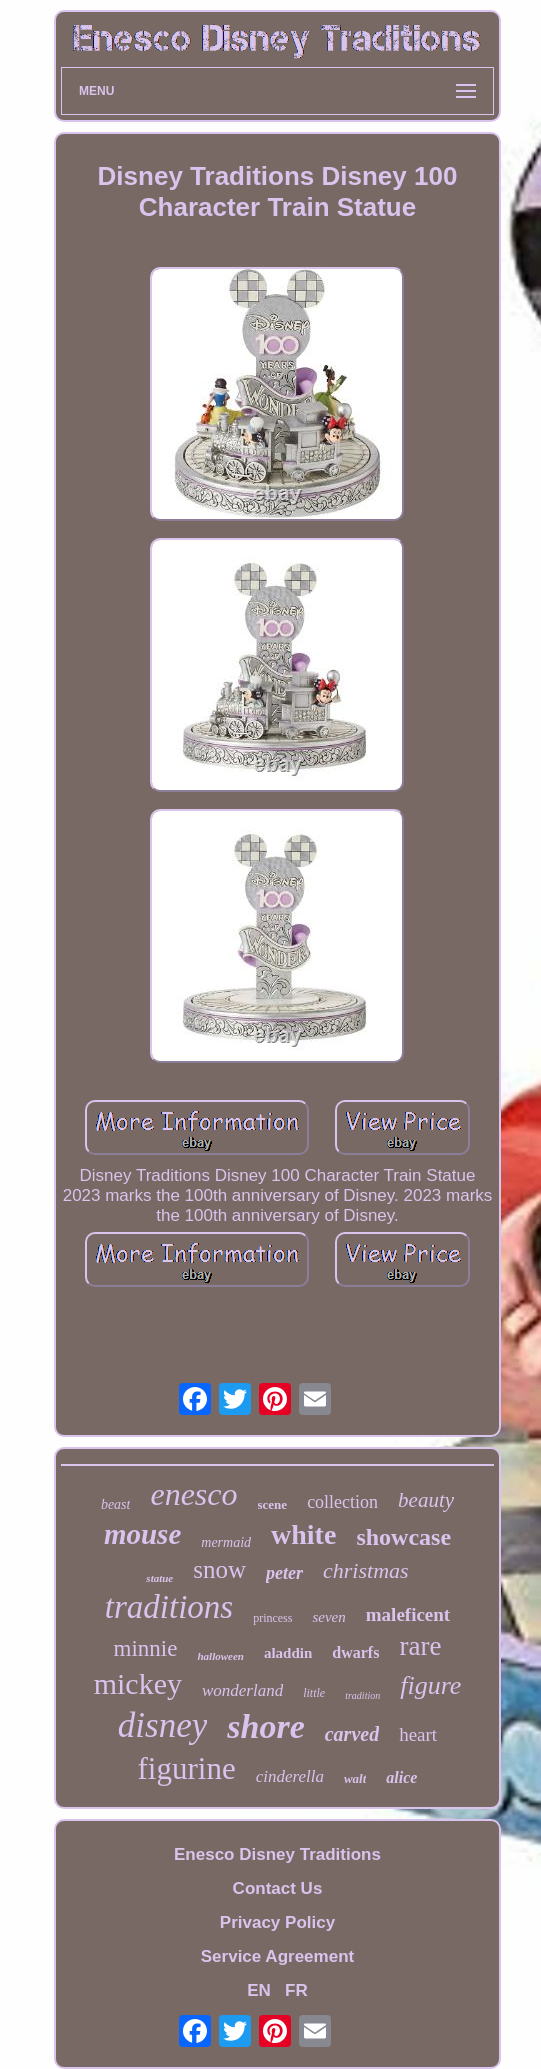 The image size is (541, 2069). Describe the element at coordinates (193, 1494) in the screenshot. I see `enesco` at that location.